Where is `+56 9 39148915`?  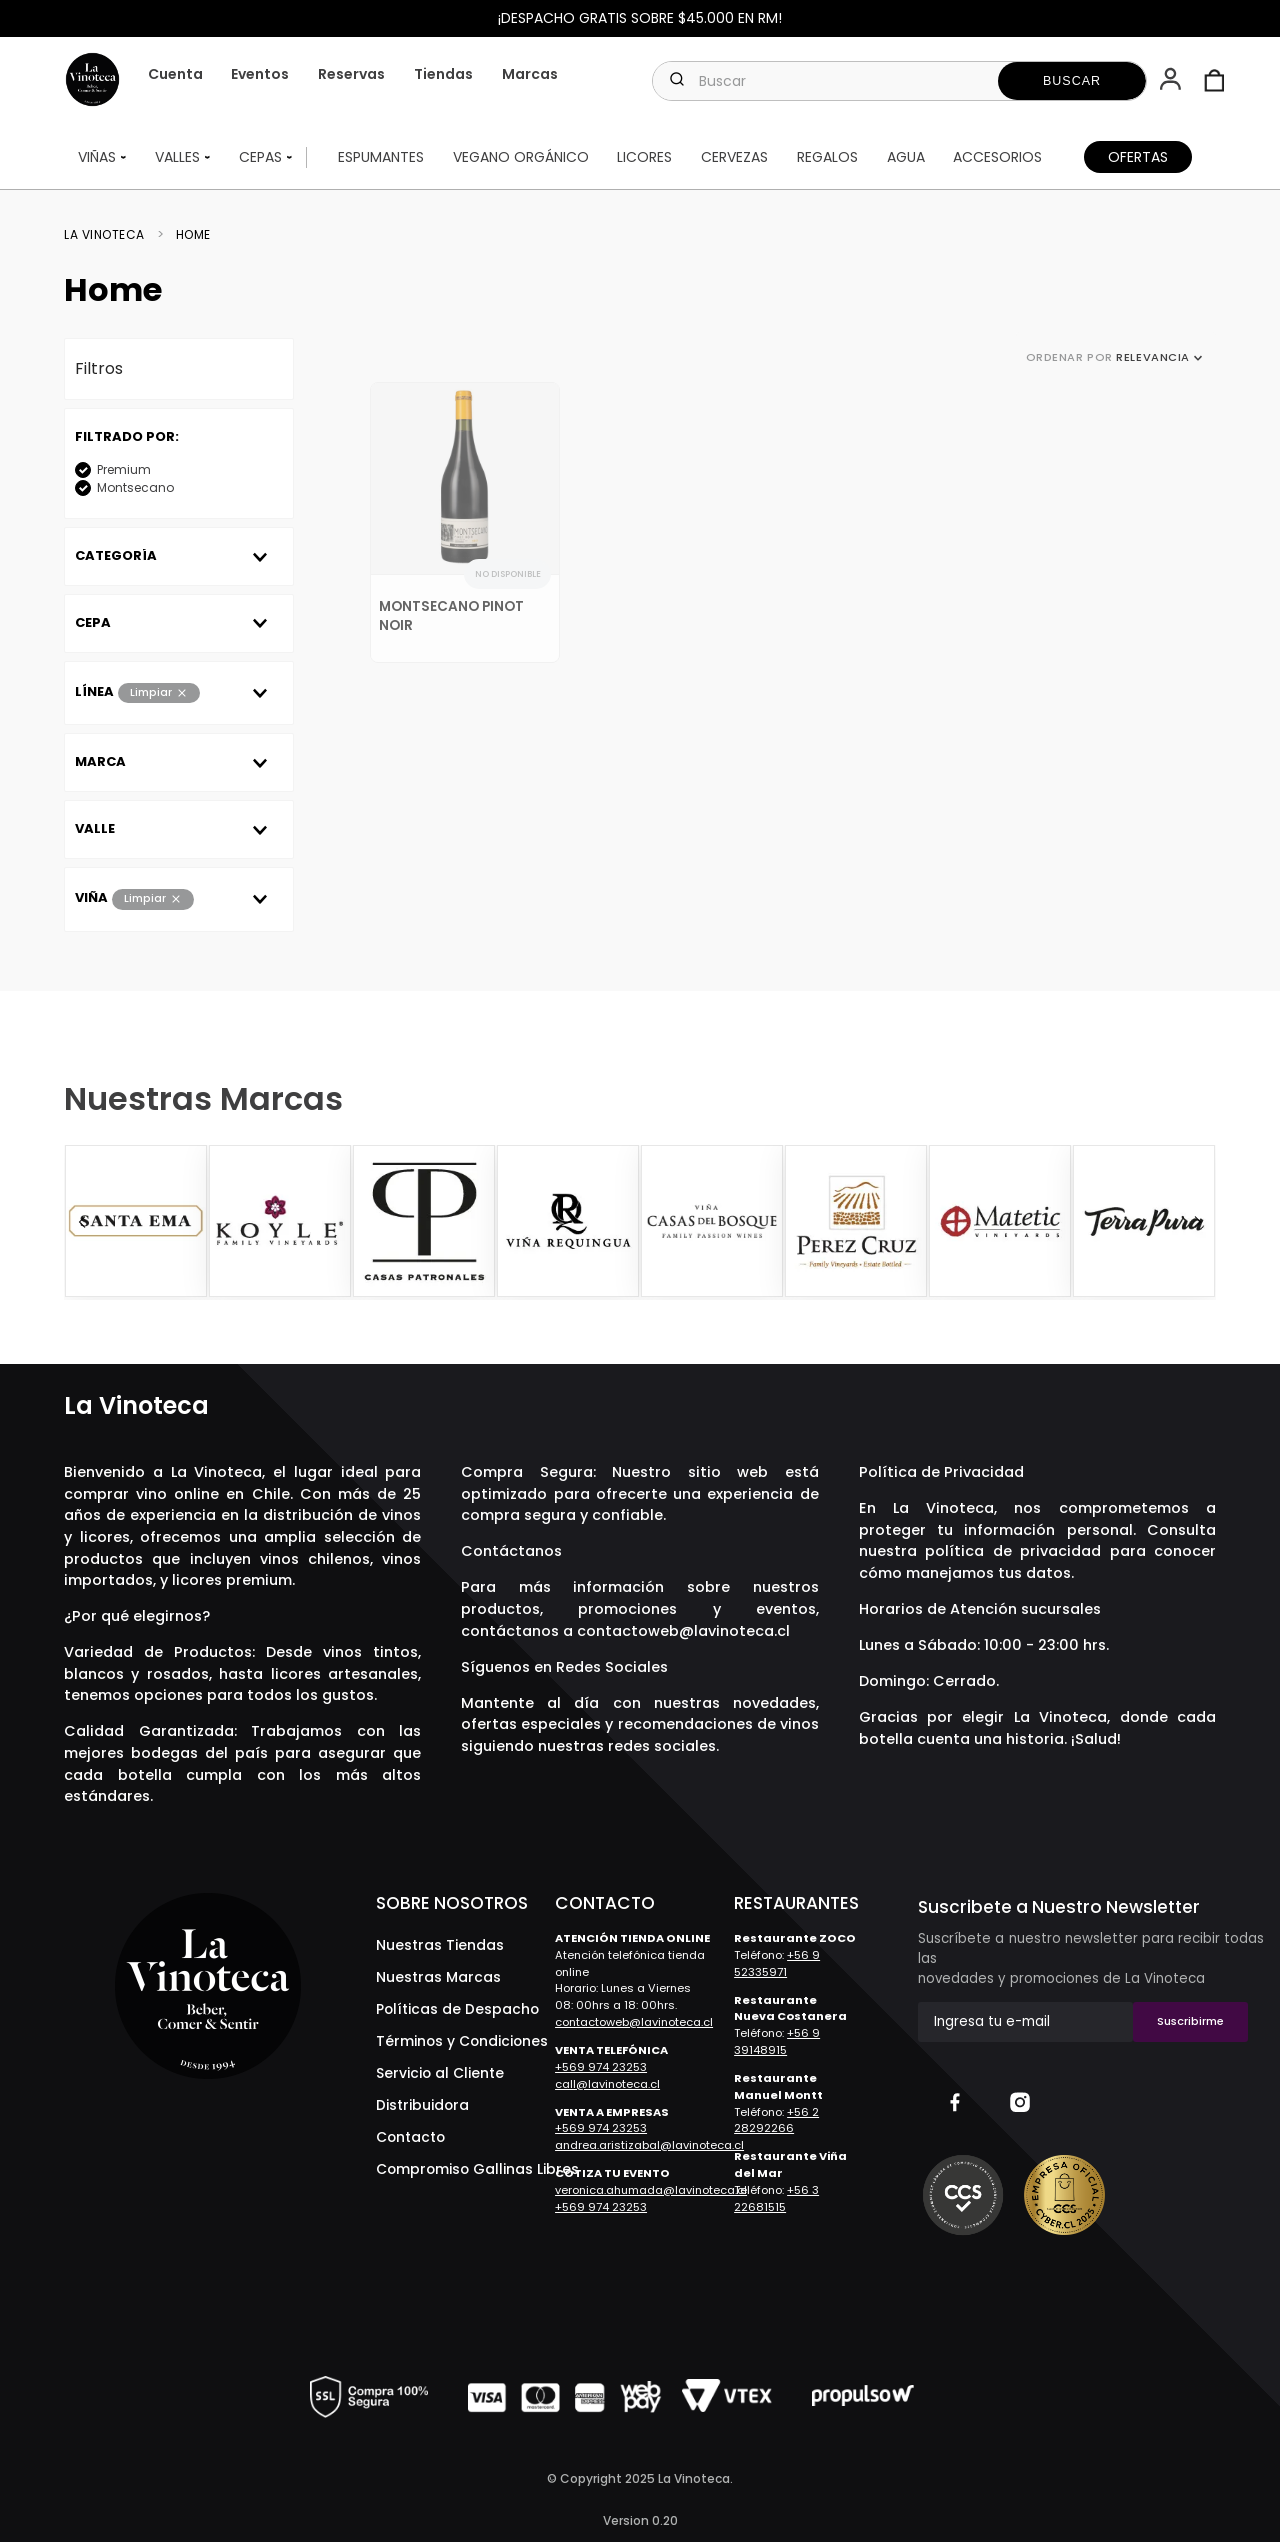 +56 9 39148915 is located at coordinates (777, 2041).